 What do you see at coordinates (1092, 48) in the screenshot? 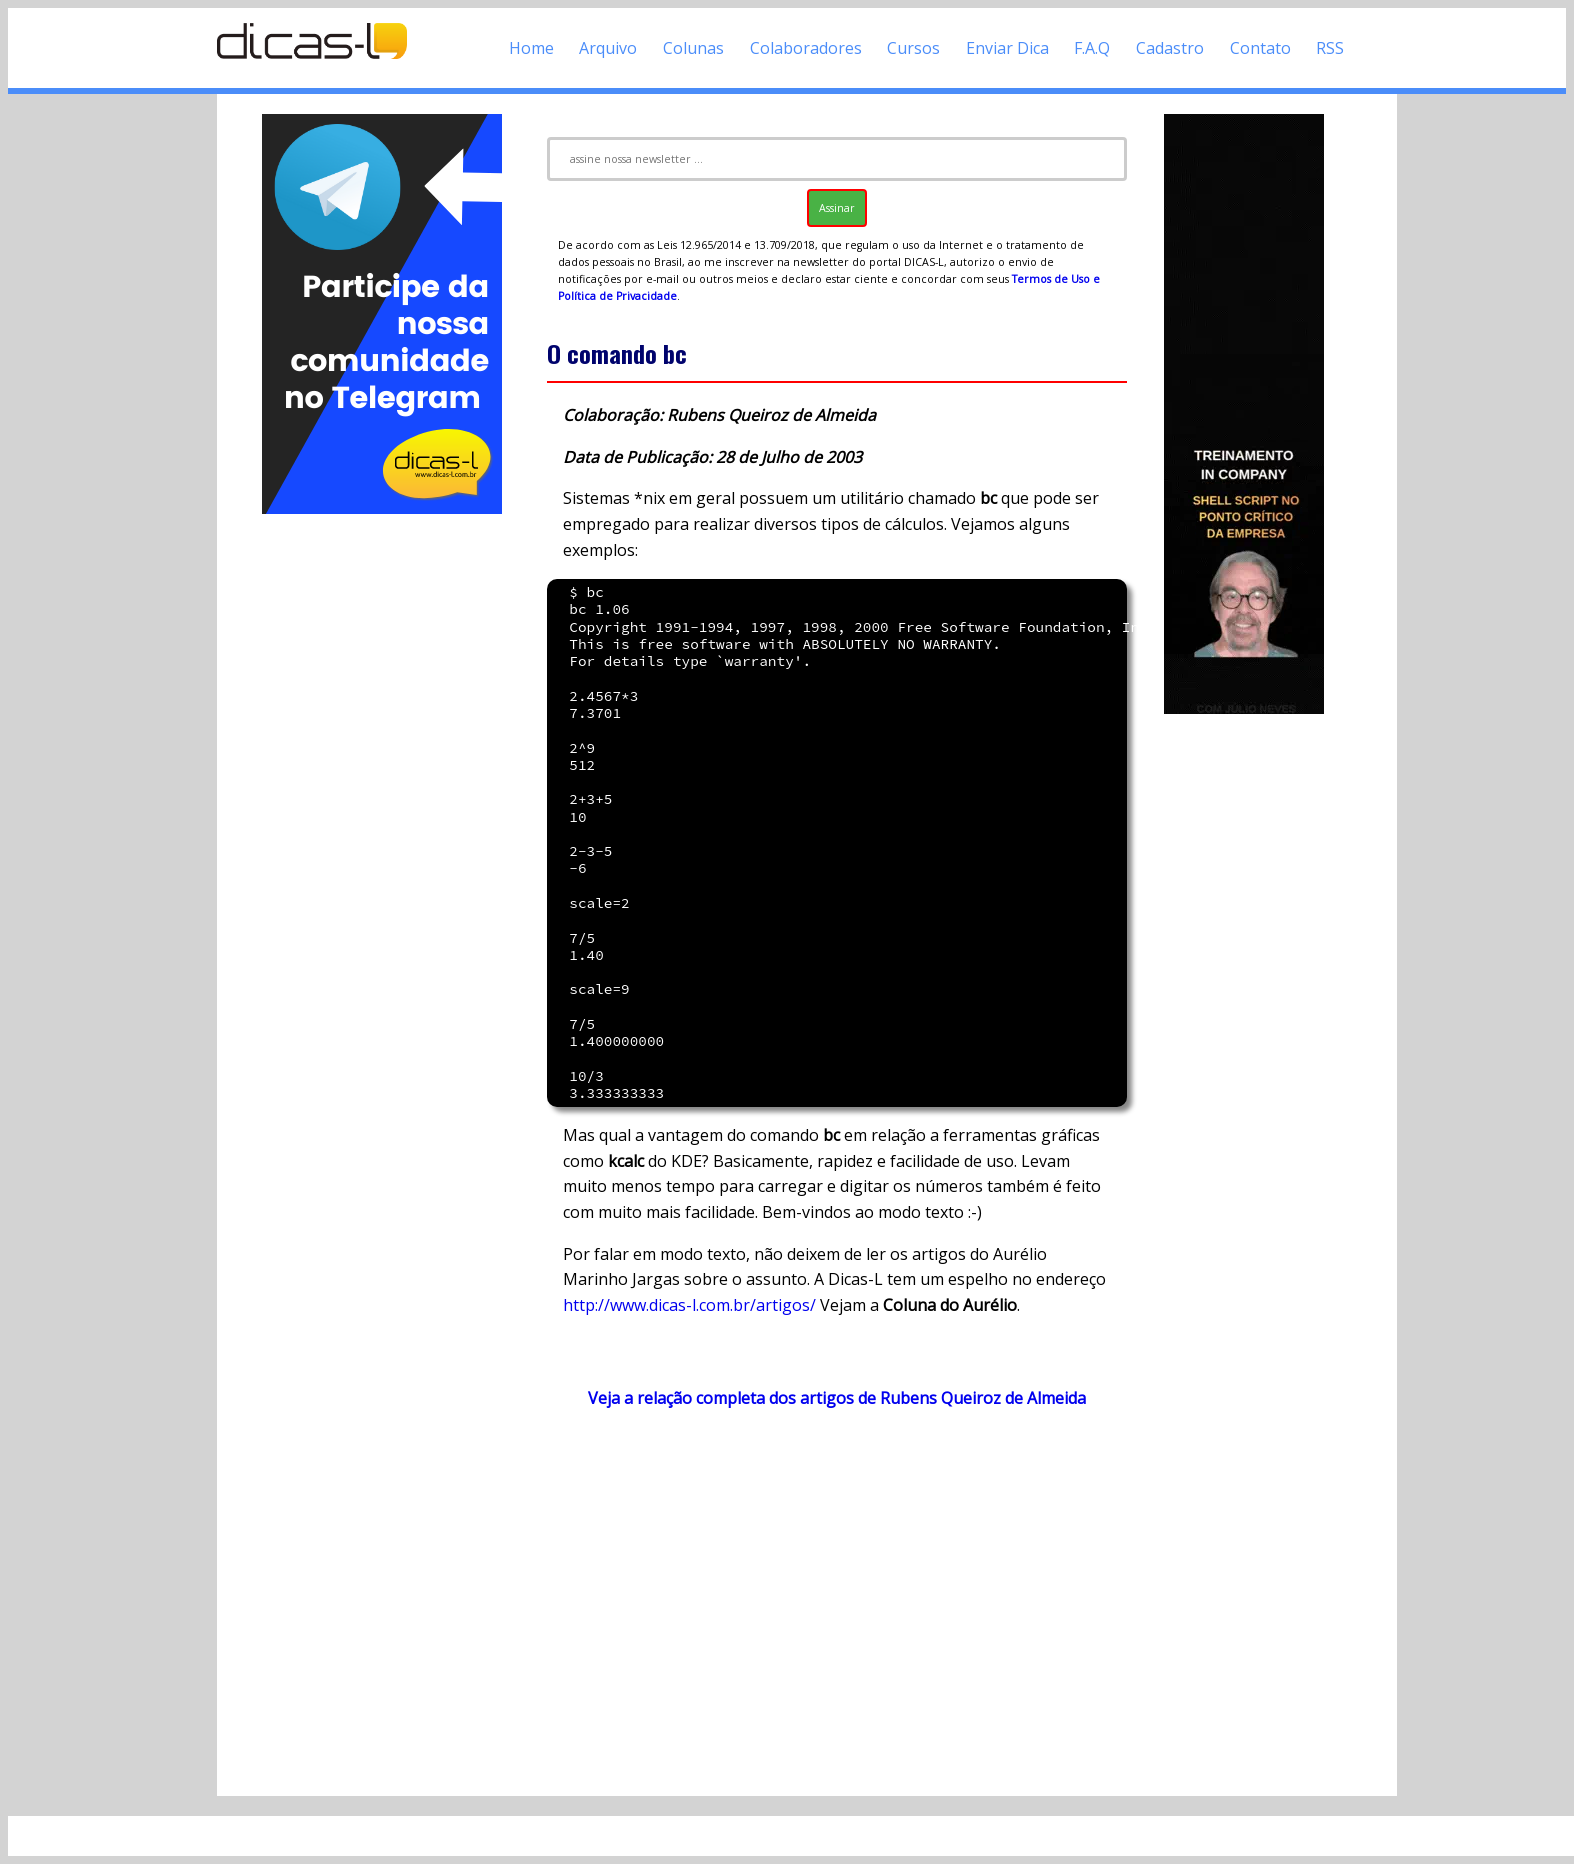
I see `F.A.Q` at bounding box center [1092, 48].